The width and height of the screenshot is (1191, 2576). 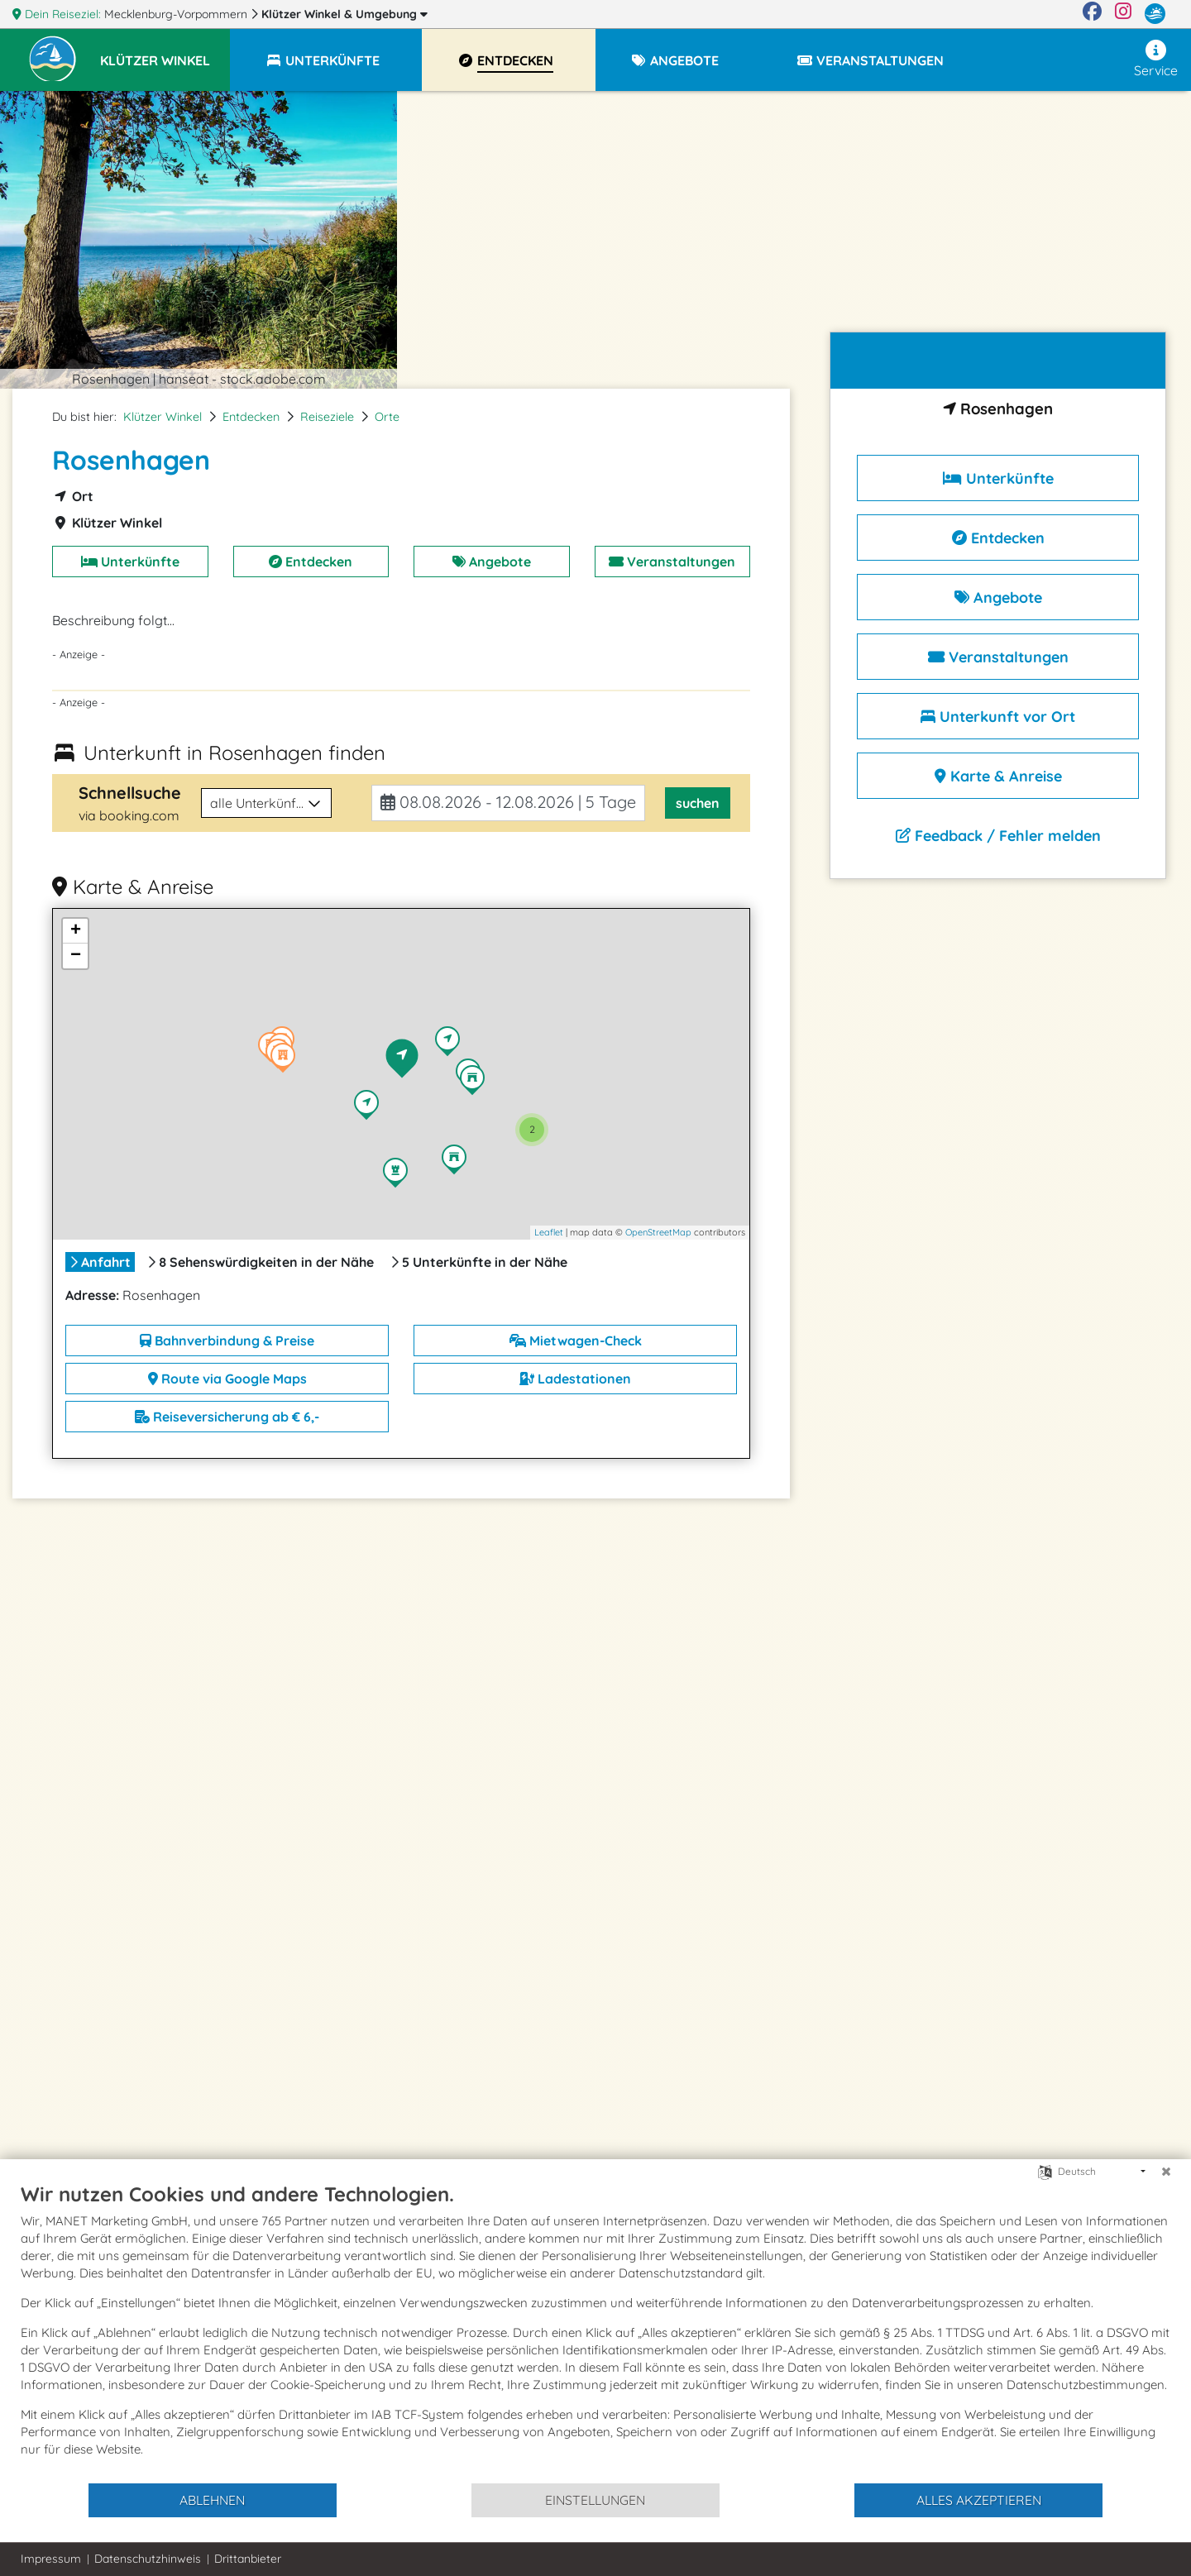 I want to click on [Instagram], so click(x=1123, y=14).